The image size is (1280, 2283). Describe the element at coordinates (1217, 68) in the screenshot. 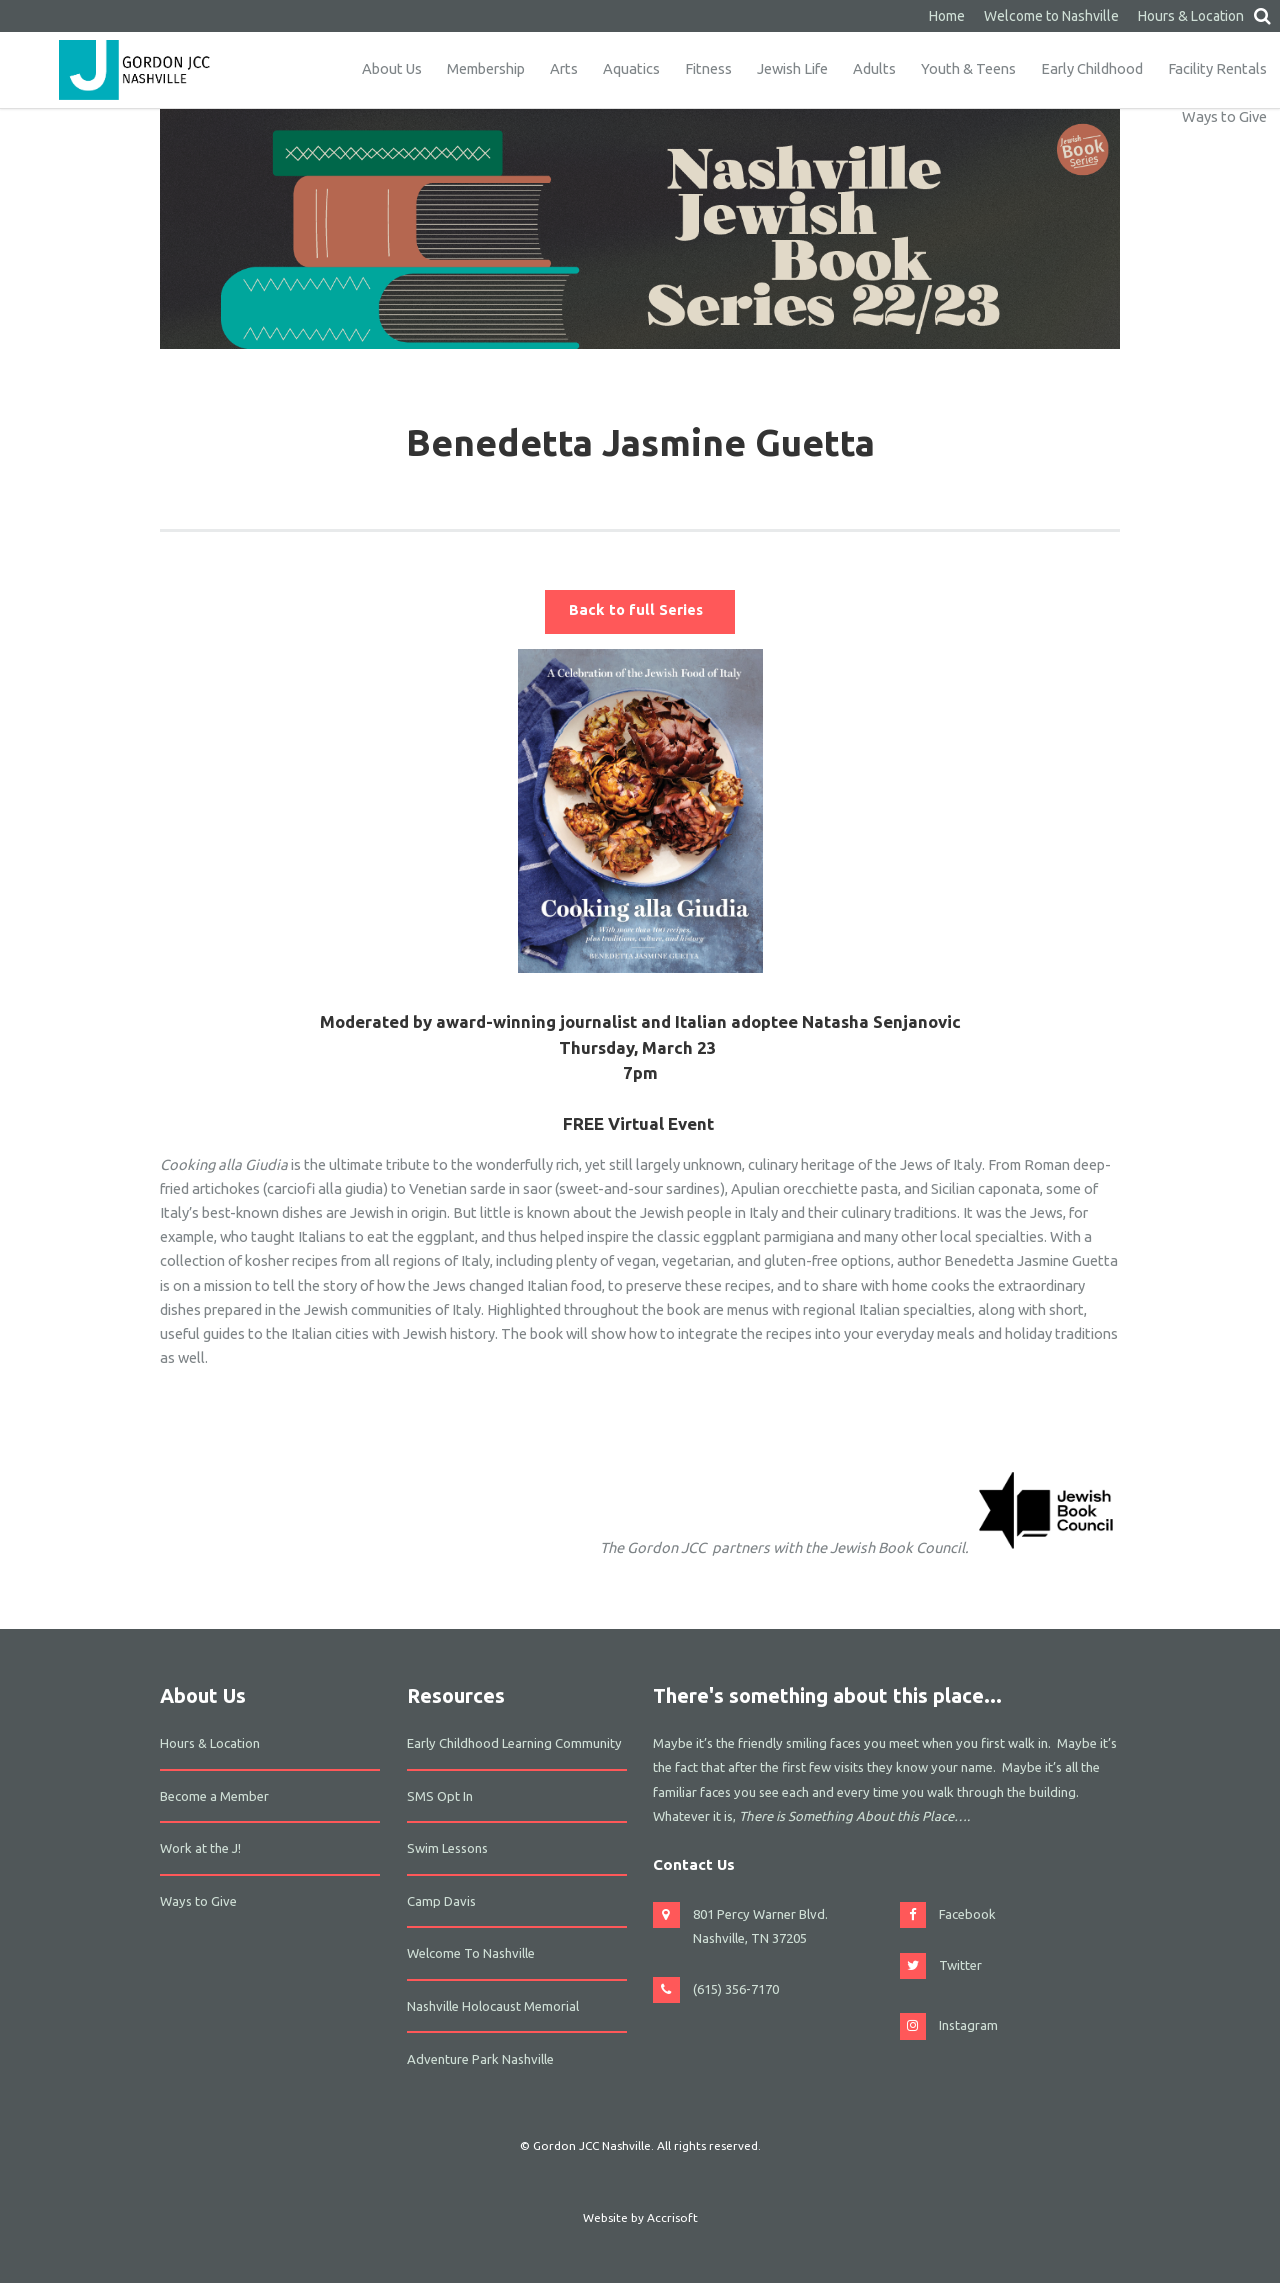

I see `Facility Rentals` at that location.